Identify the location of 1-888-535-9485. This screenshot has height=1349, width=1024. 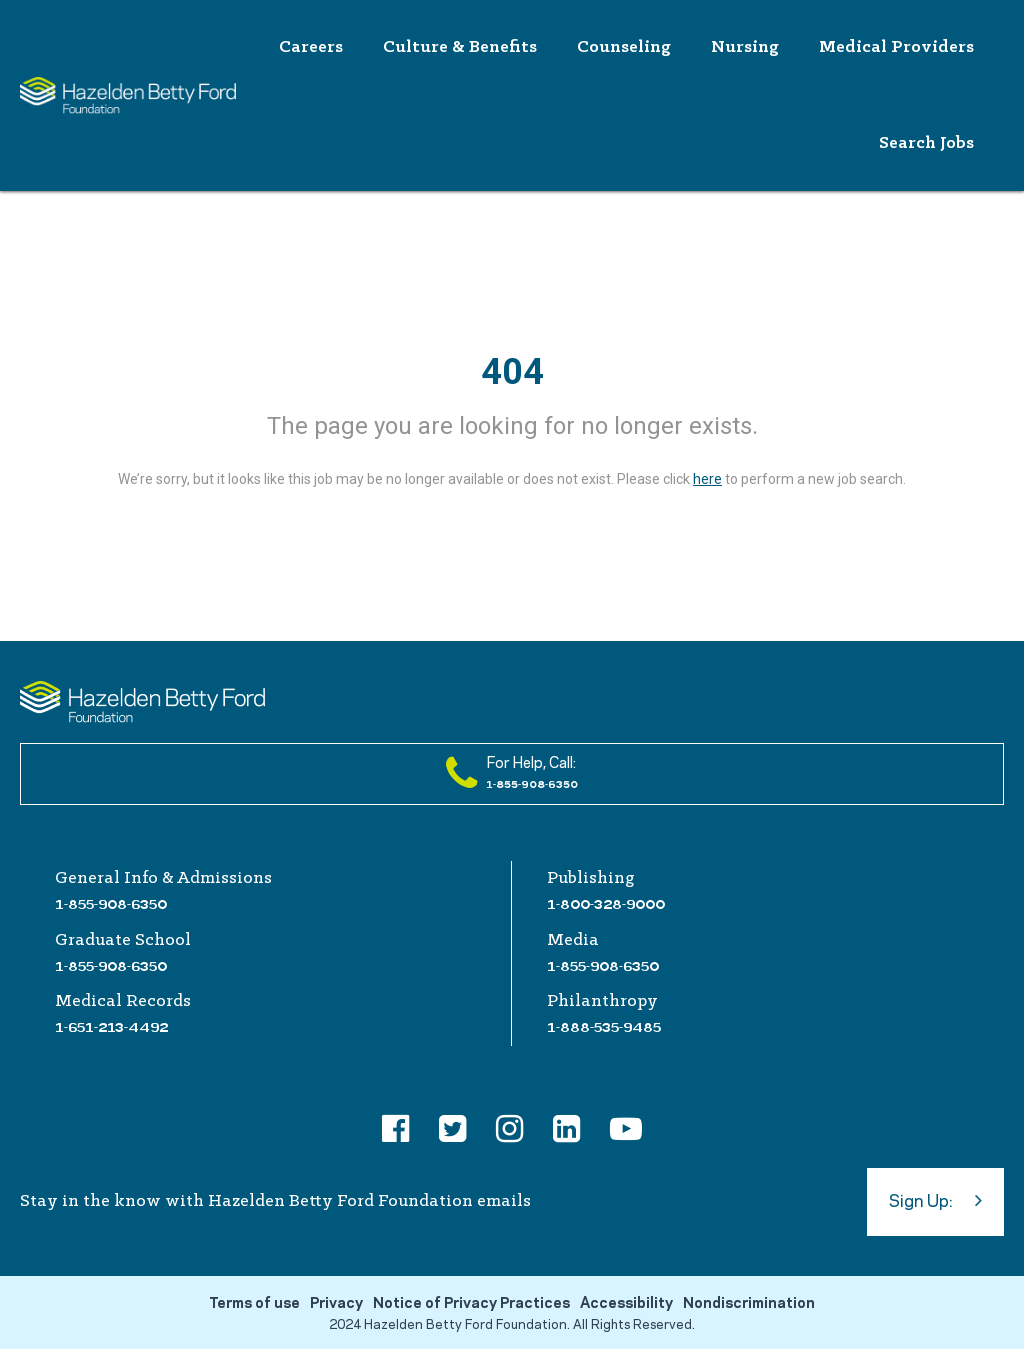
(604, 1027).